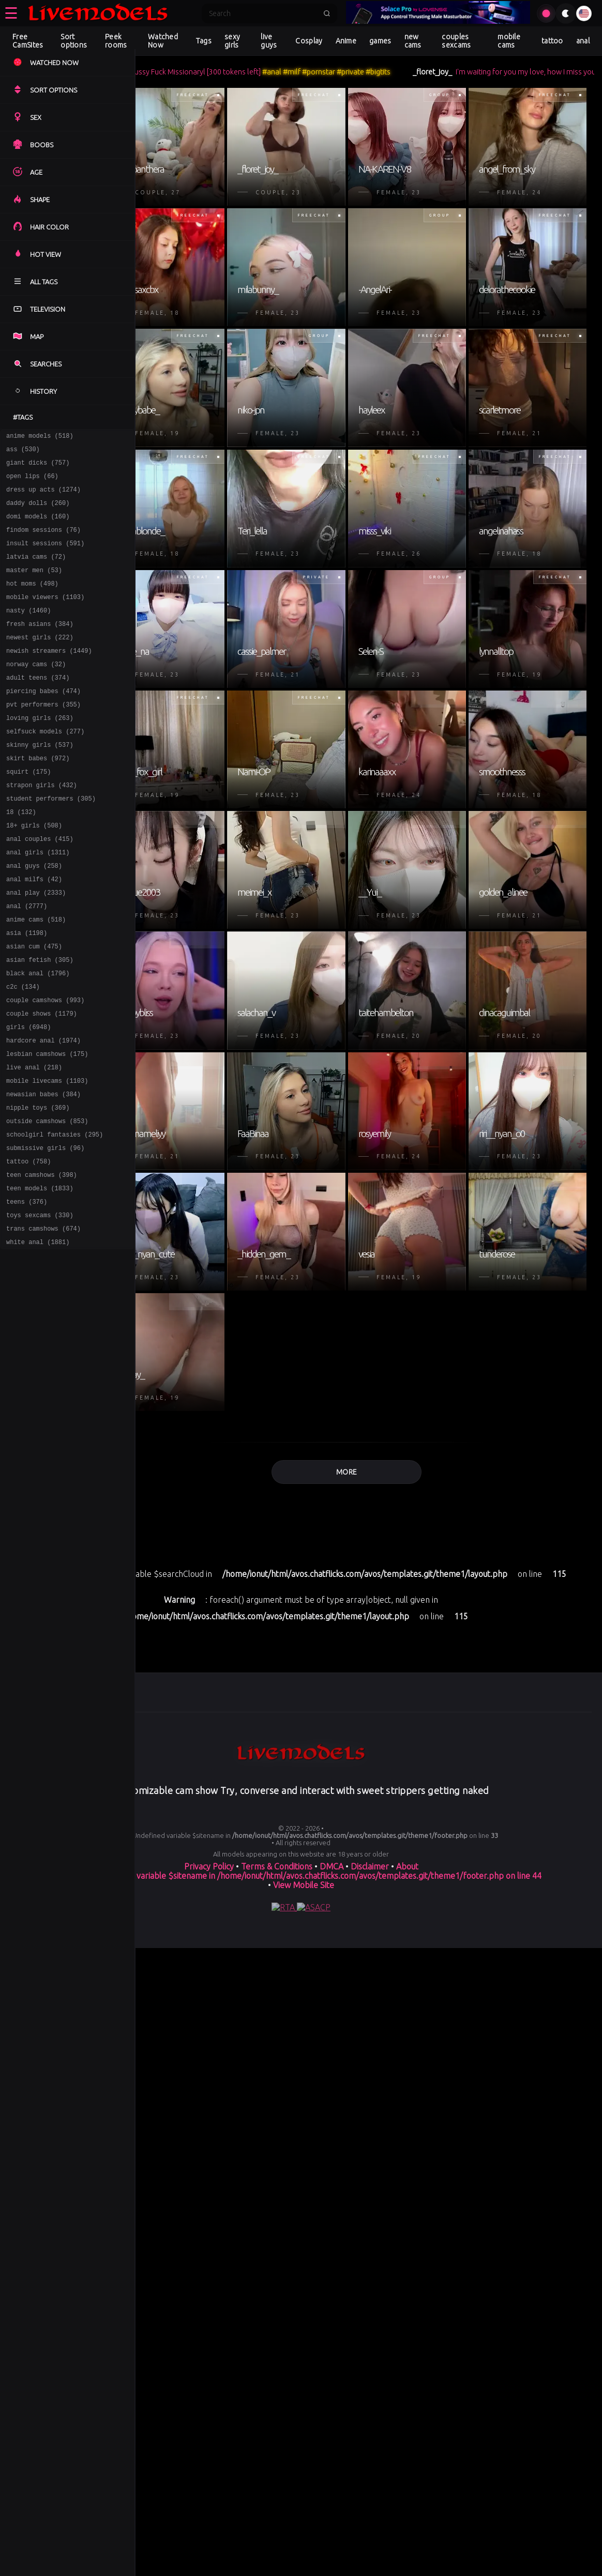 The width and height of the screenshot is (602, 2576). What do you see at coordinates (37, 901) in the screenshot?
I see `anal girls (1311)` at bounding box center [37, 901].